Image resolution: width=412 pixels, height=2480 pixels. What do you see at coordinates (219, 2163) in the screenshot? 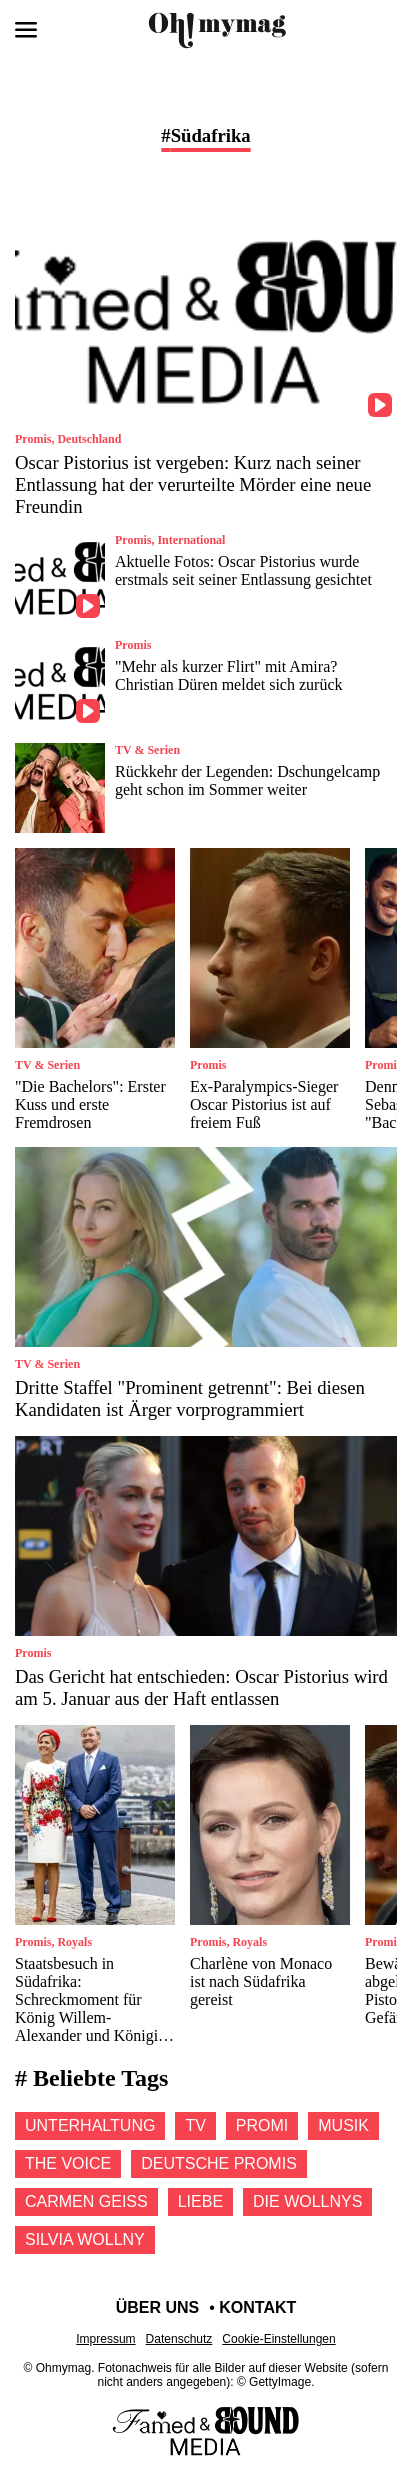
I see `Deutsche promis` at bounding box center [219, 2163].